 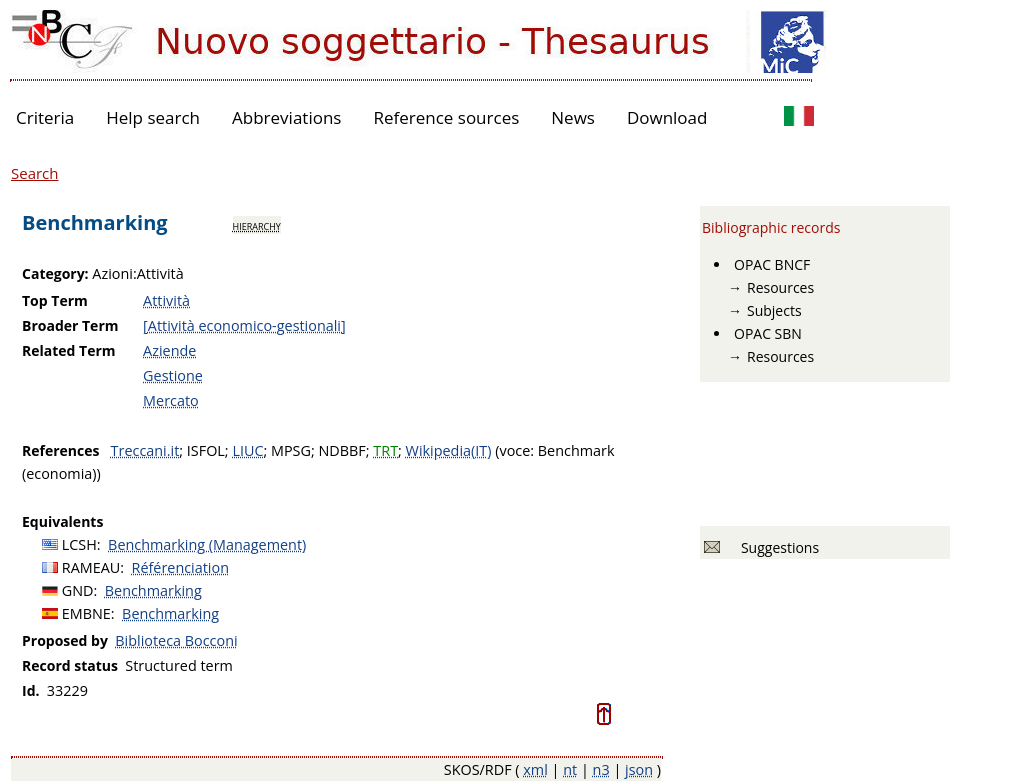 I want to click on Search, so click(x=35, y=173).